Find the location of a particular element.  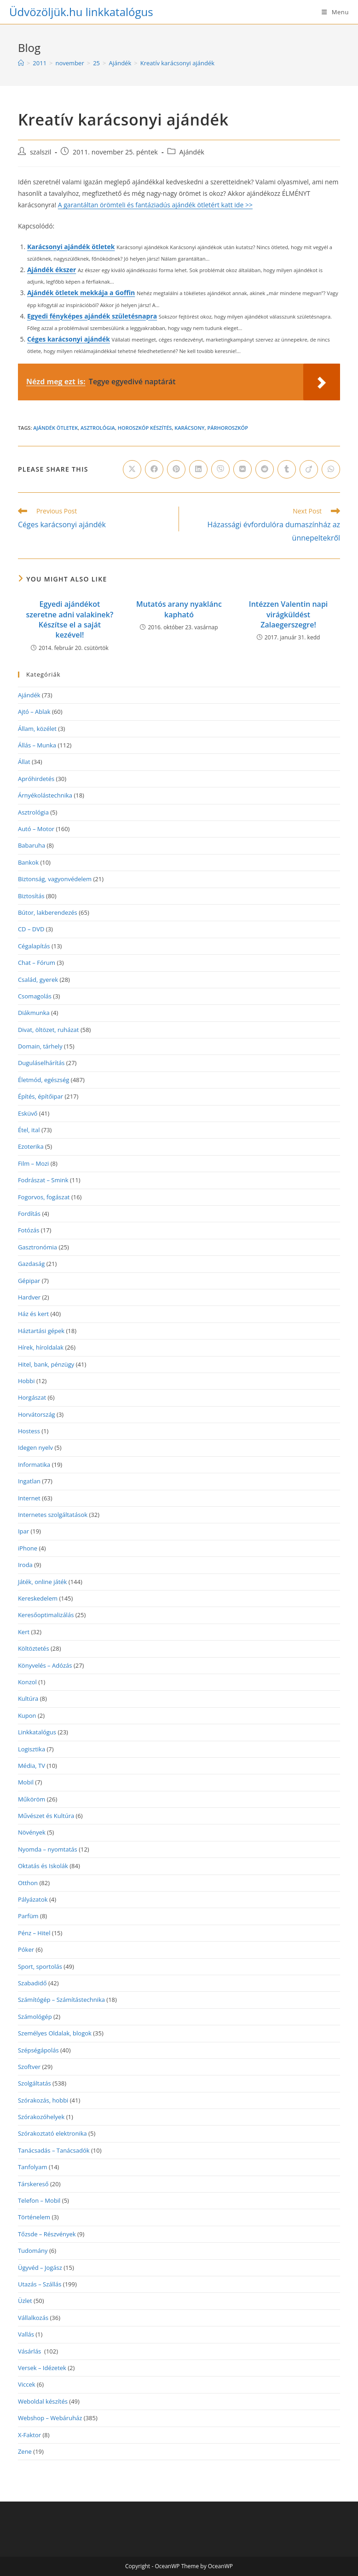

Szabadidő is located at coordinates (32, 1983).